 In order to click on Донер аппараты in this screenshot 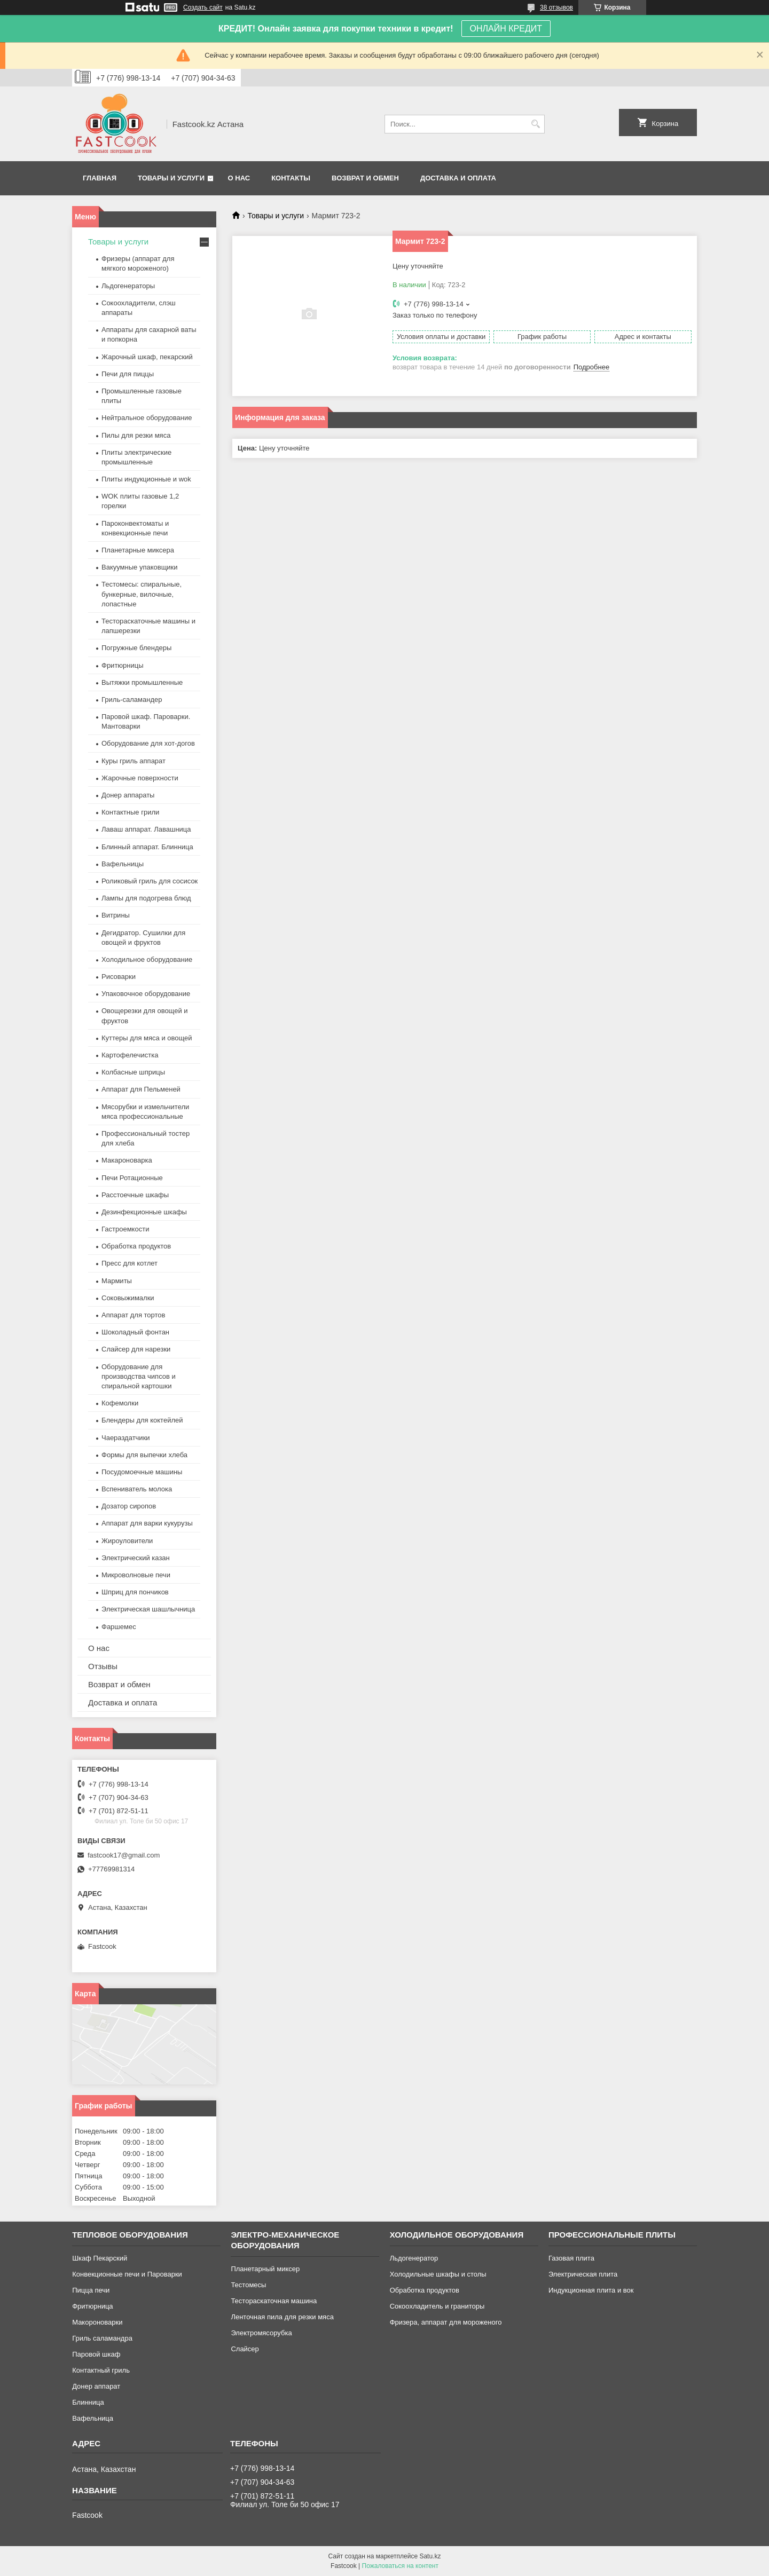, I will do `click(127, 795)`.